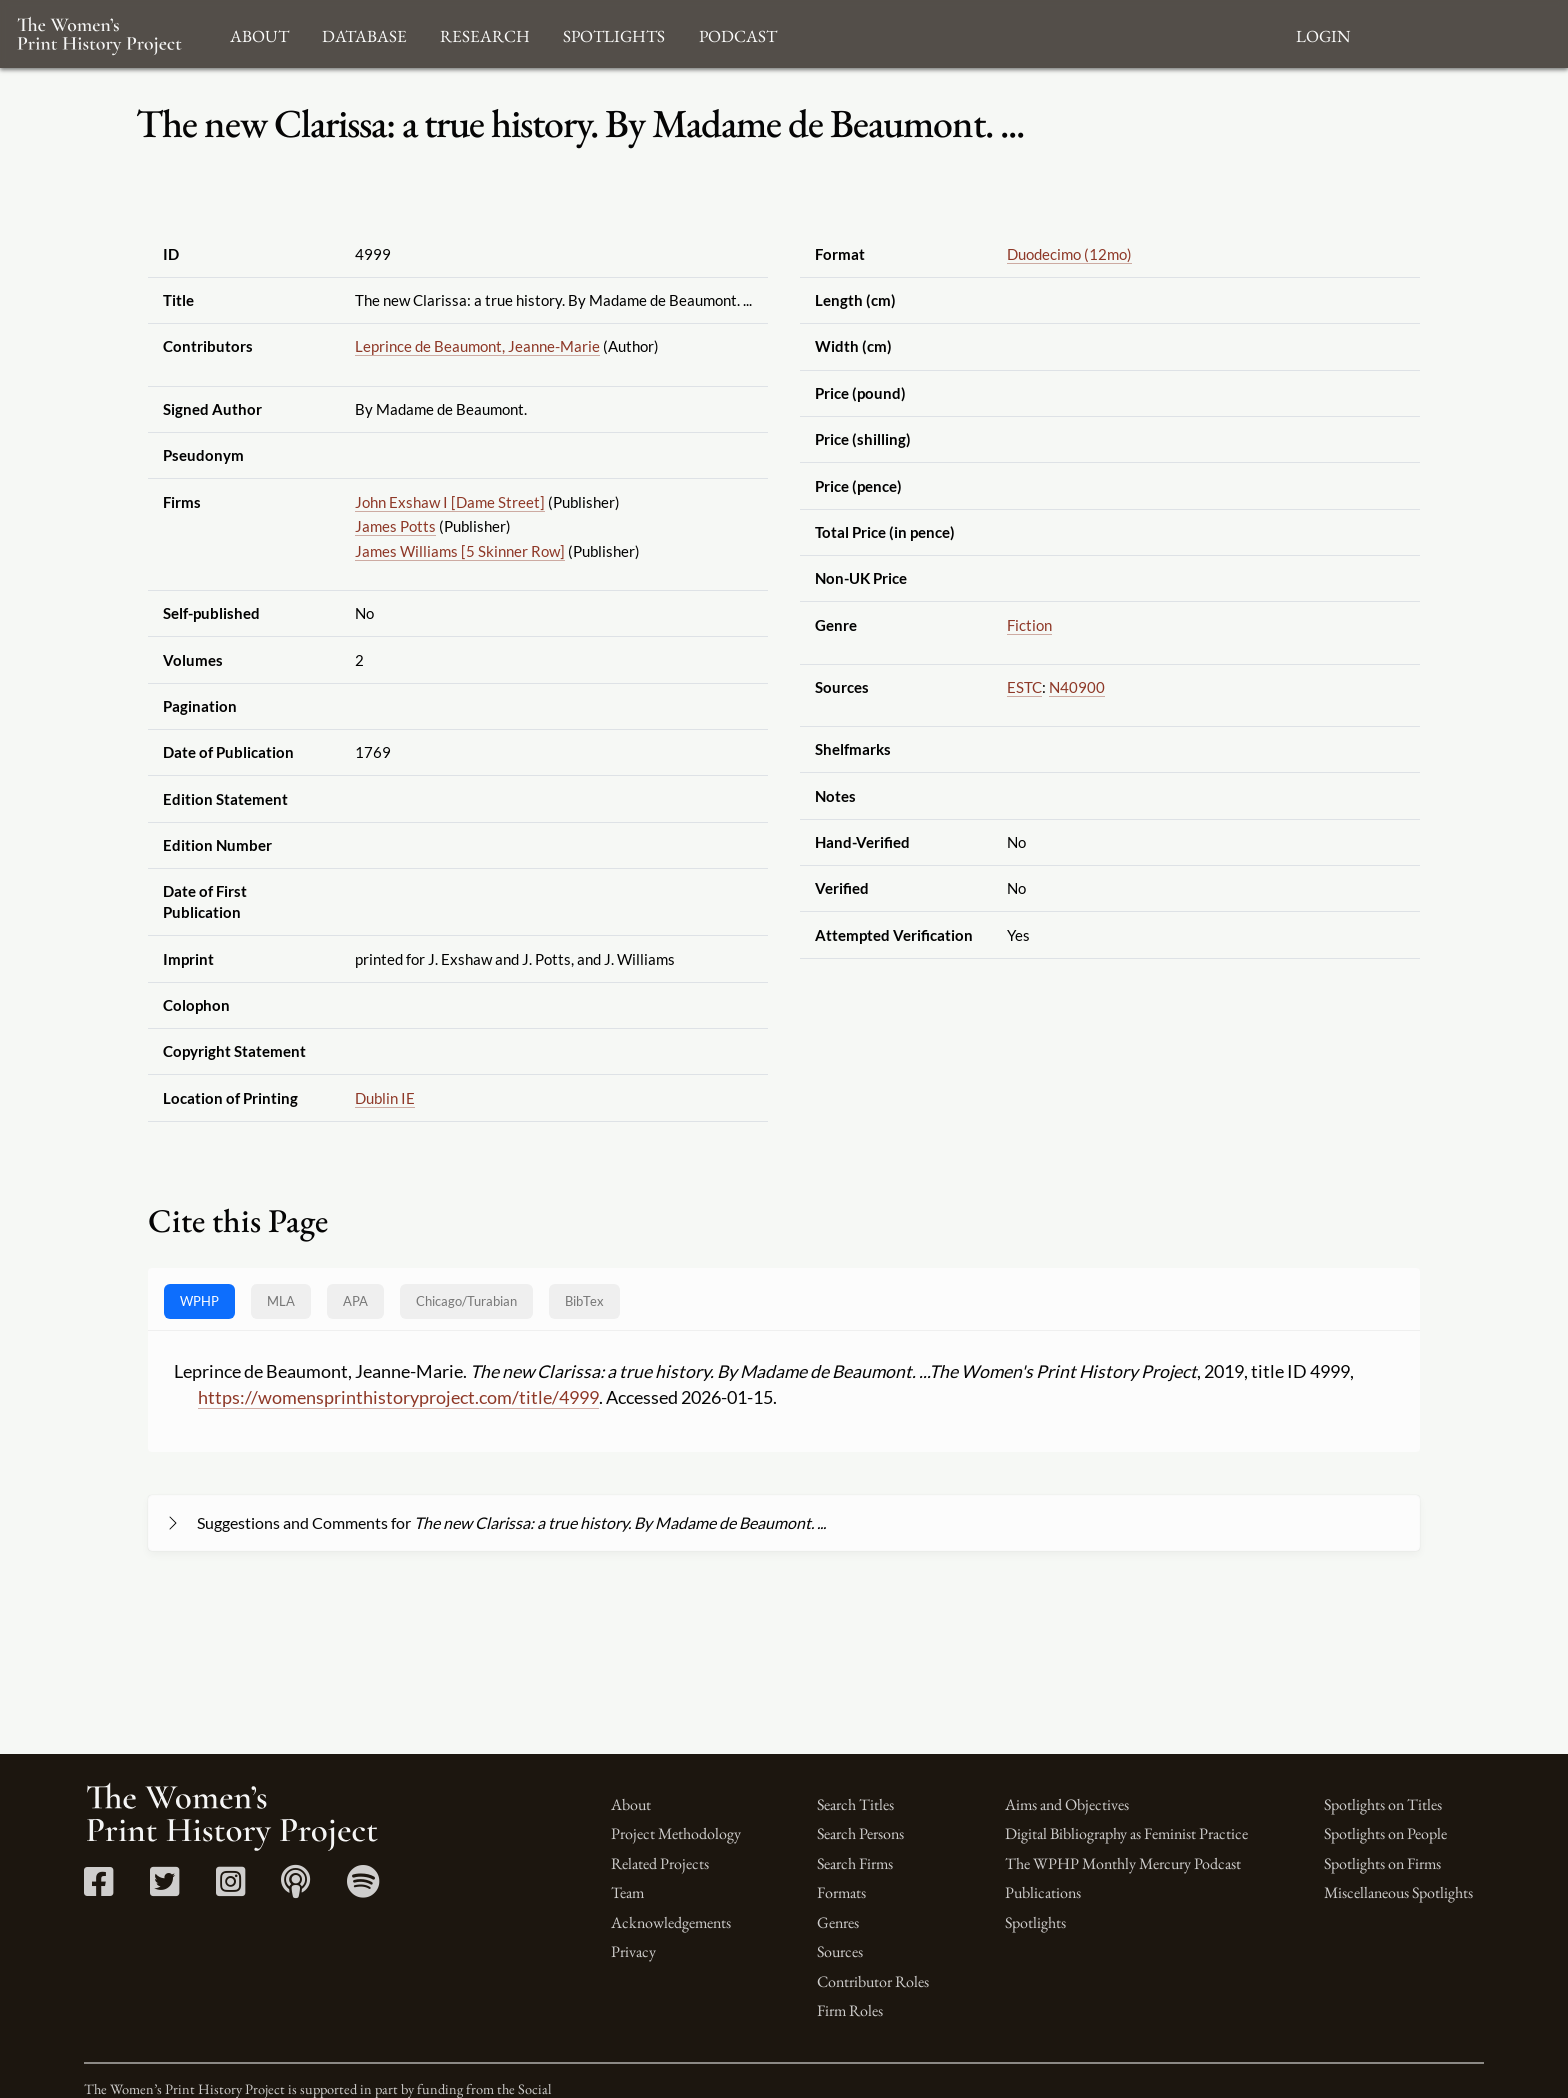  I want to click on [Apple Podcasts link], so click(295, 1888).